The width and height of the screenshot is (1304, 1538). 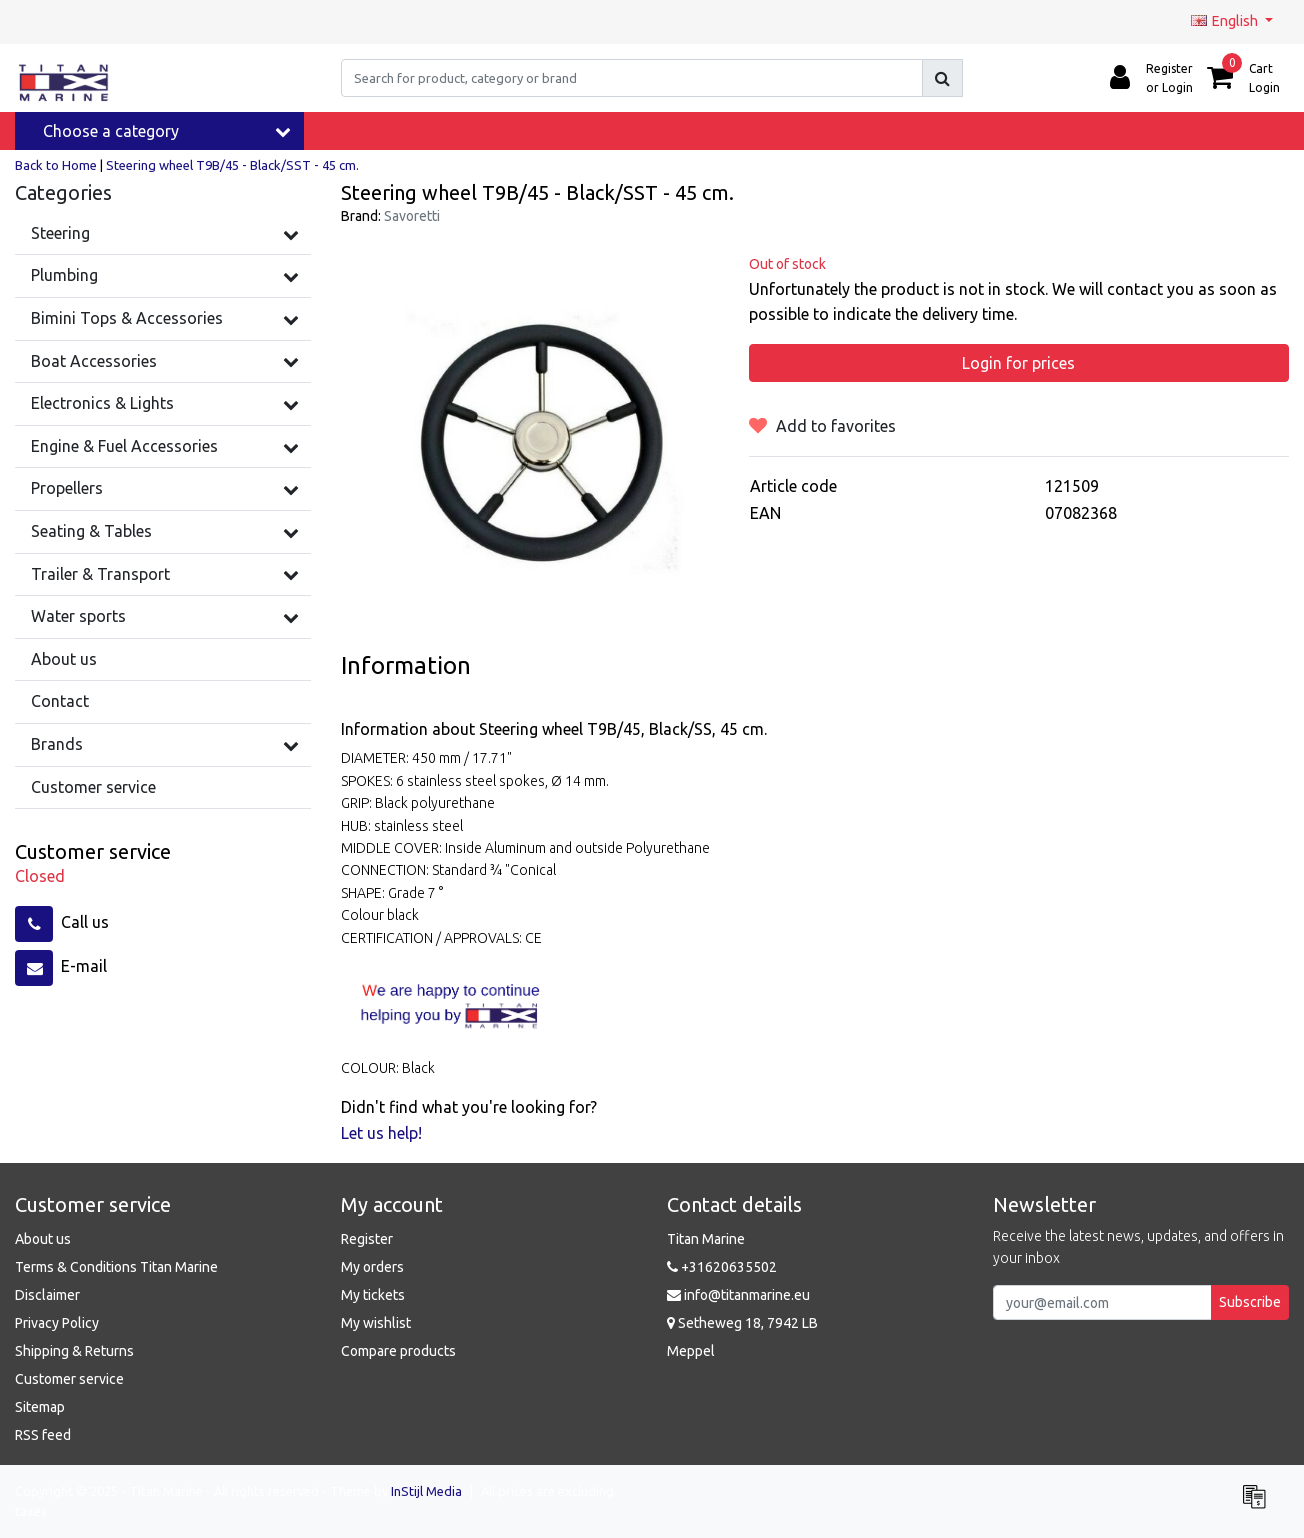 What do you see at coordinates (74, 1351) in the screenshot?
I see `Shipping & Returns` at bounding box center [74, 1351].